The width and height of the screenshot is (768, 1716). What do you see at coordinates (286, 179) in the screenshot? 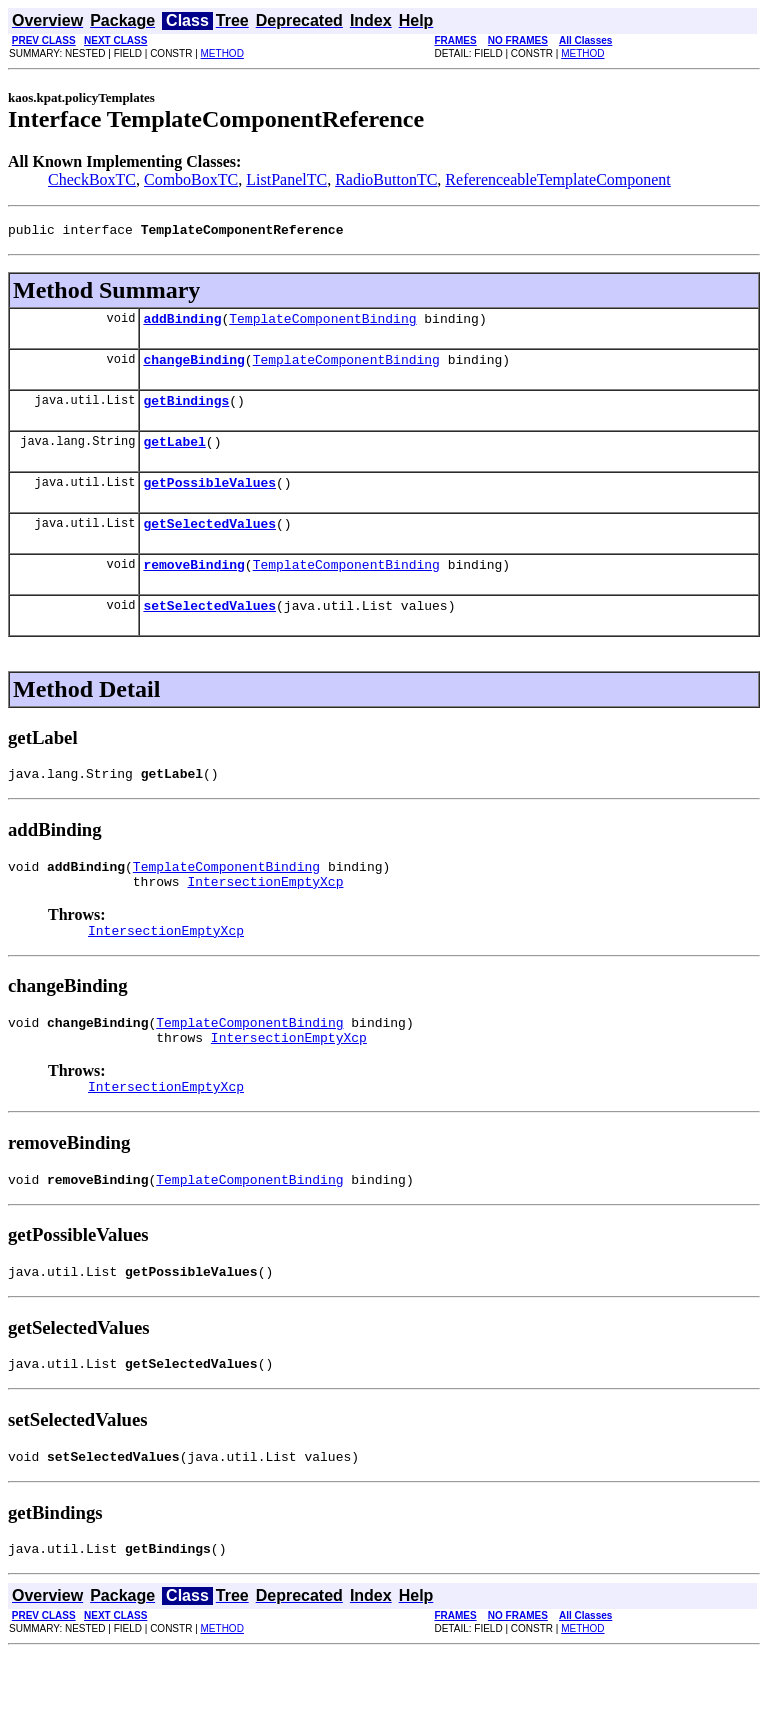
I see `ListPanelTC` at bounding box center [286, 179].